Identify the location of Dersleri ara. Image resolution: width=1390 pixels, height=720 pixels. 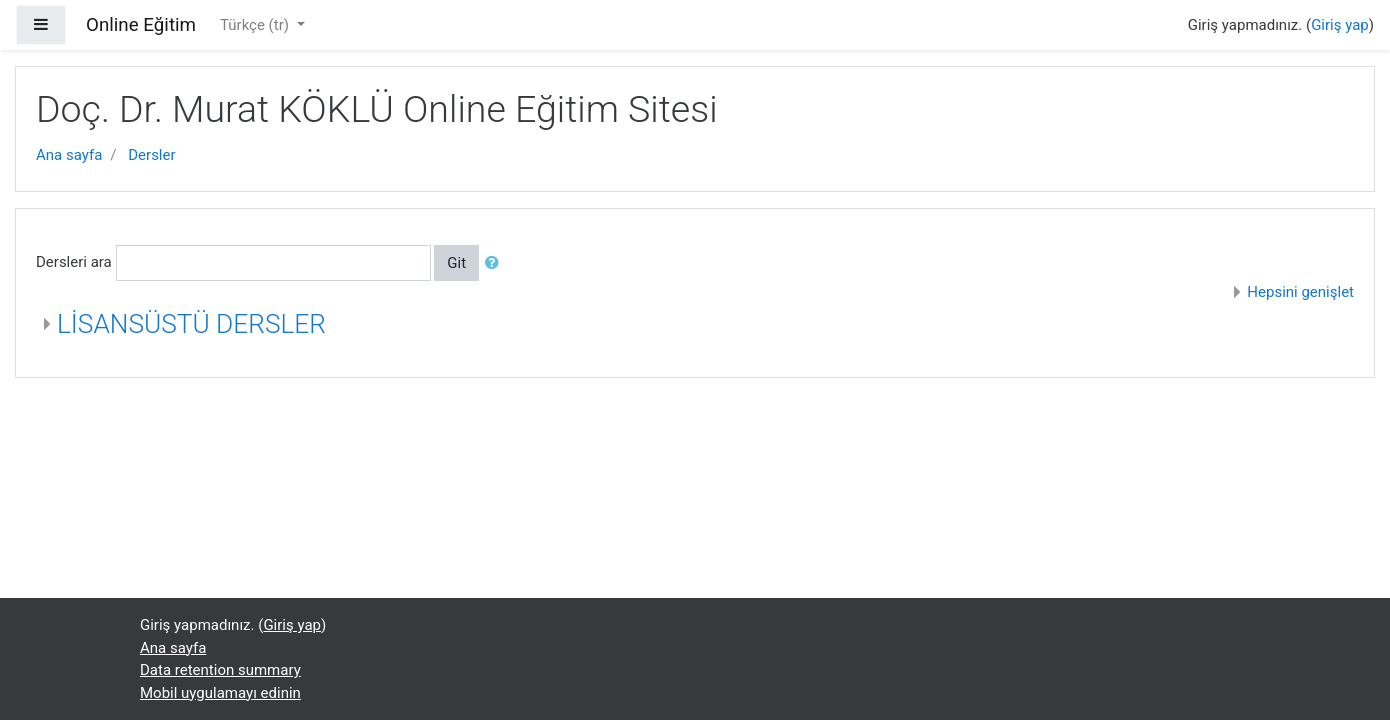
(74, 262).